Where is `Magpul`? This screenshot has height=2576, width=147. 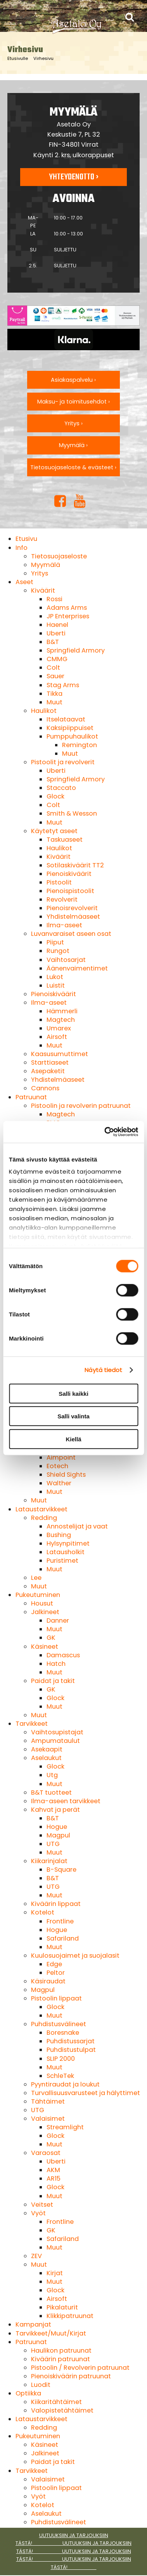
Magpul is located at coordinates (58, 1835).